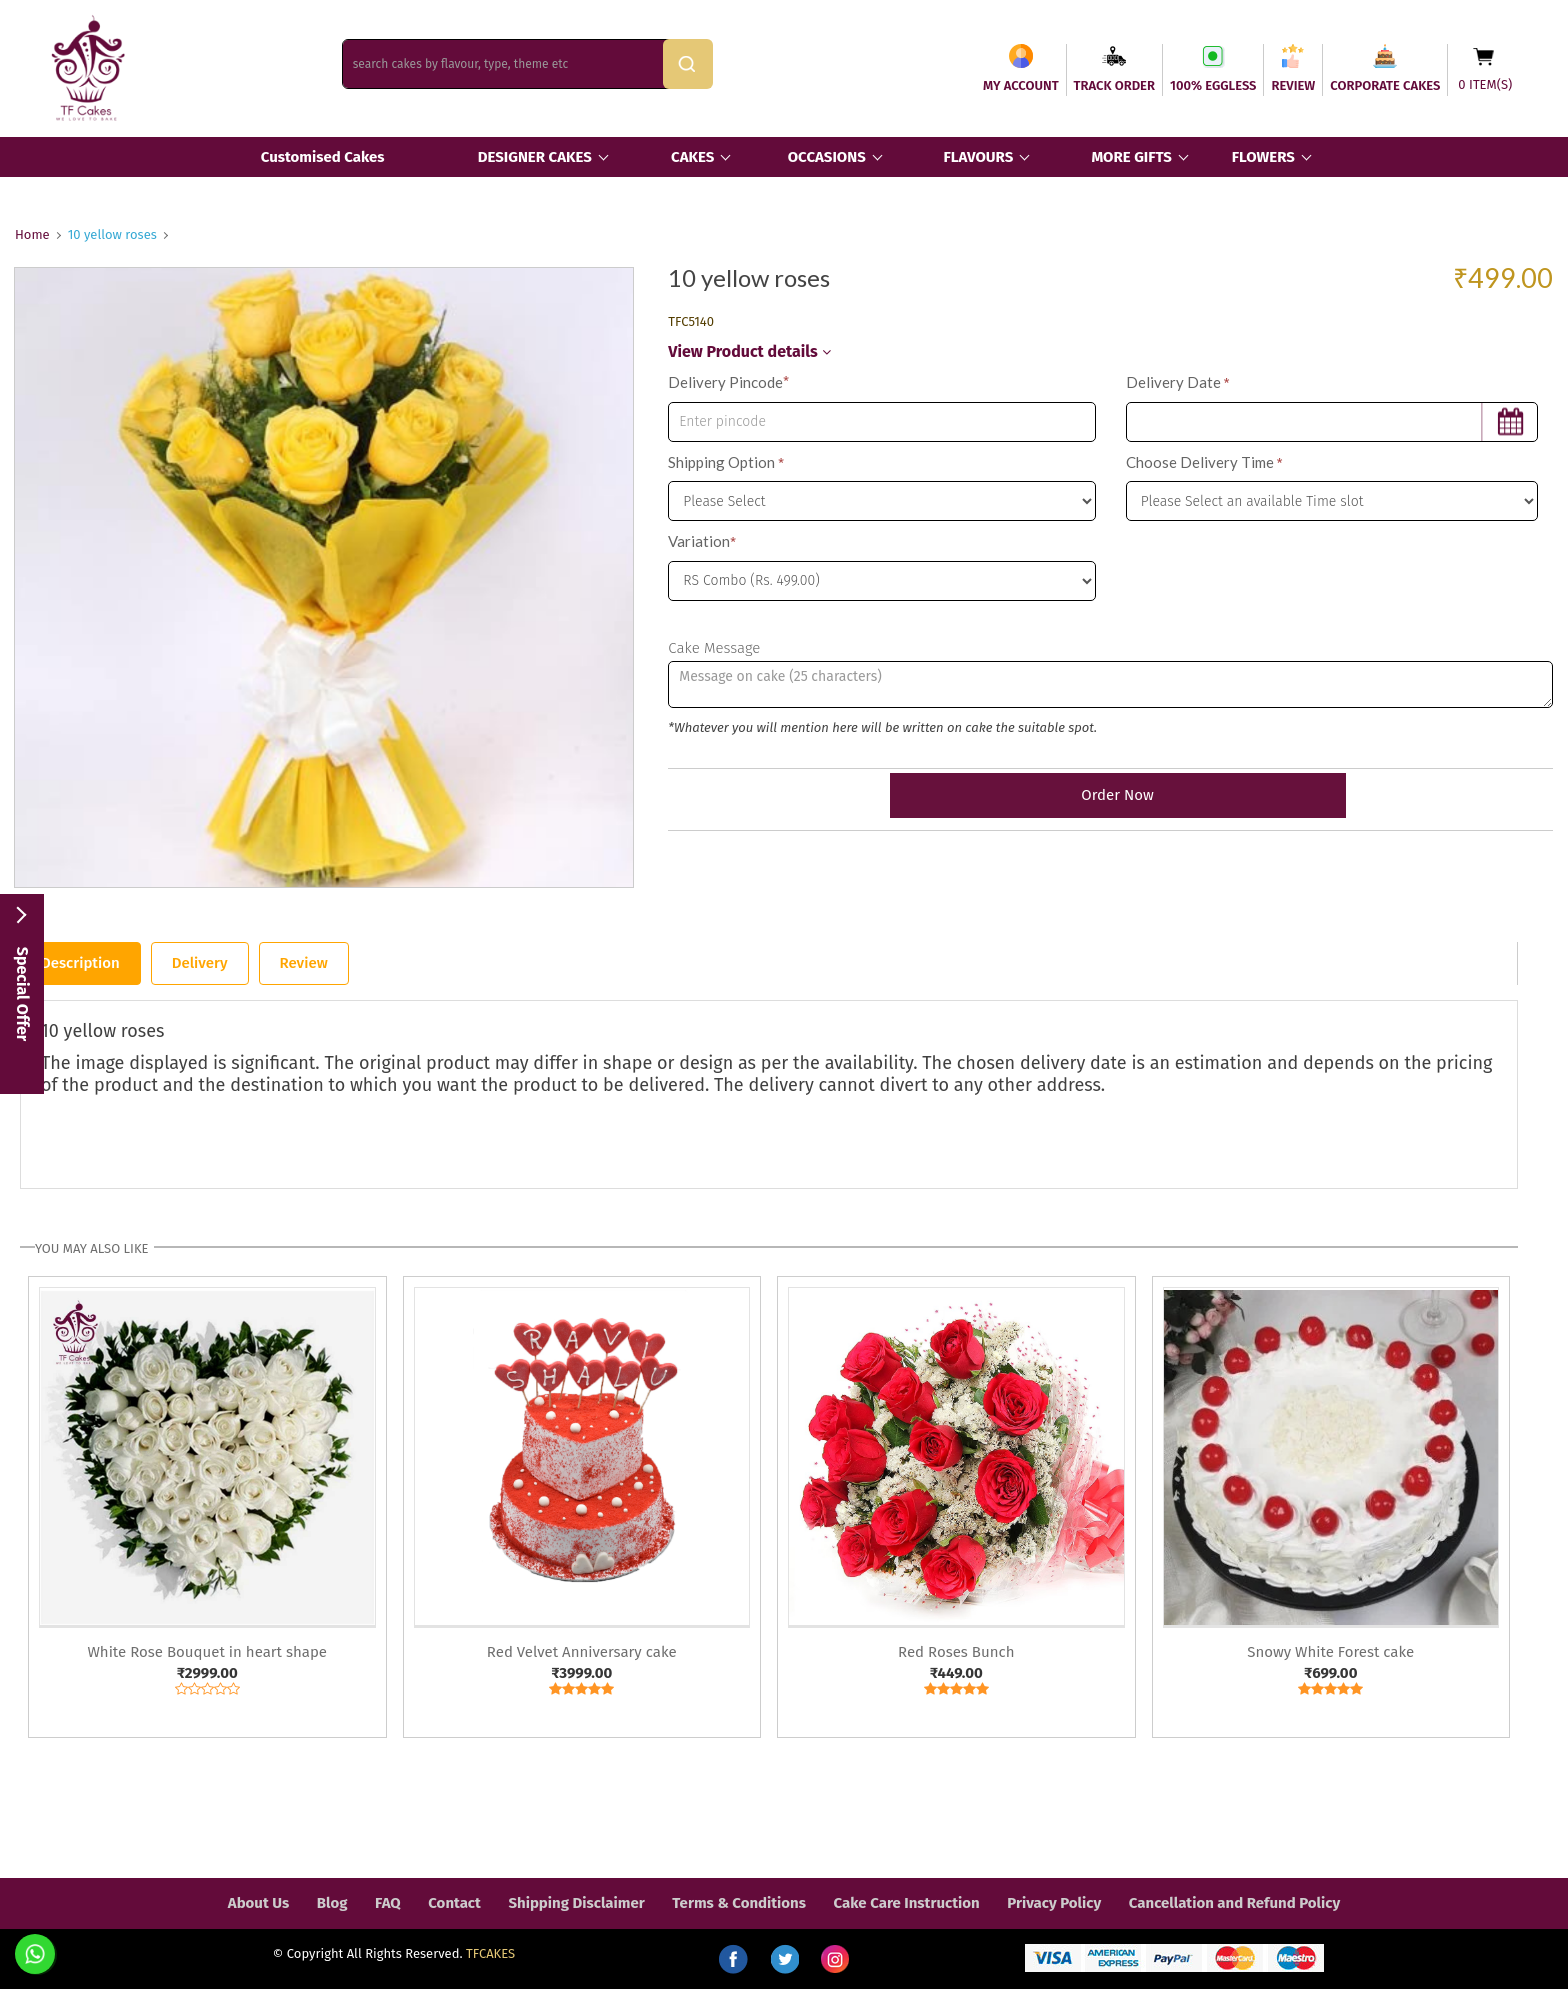  What do you see at coordinates (388, 1903) in the screenshot?
I see `FAQ` at bounding box center [388, 1903].